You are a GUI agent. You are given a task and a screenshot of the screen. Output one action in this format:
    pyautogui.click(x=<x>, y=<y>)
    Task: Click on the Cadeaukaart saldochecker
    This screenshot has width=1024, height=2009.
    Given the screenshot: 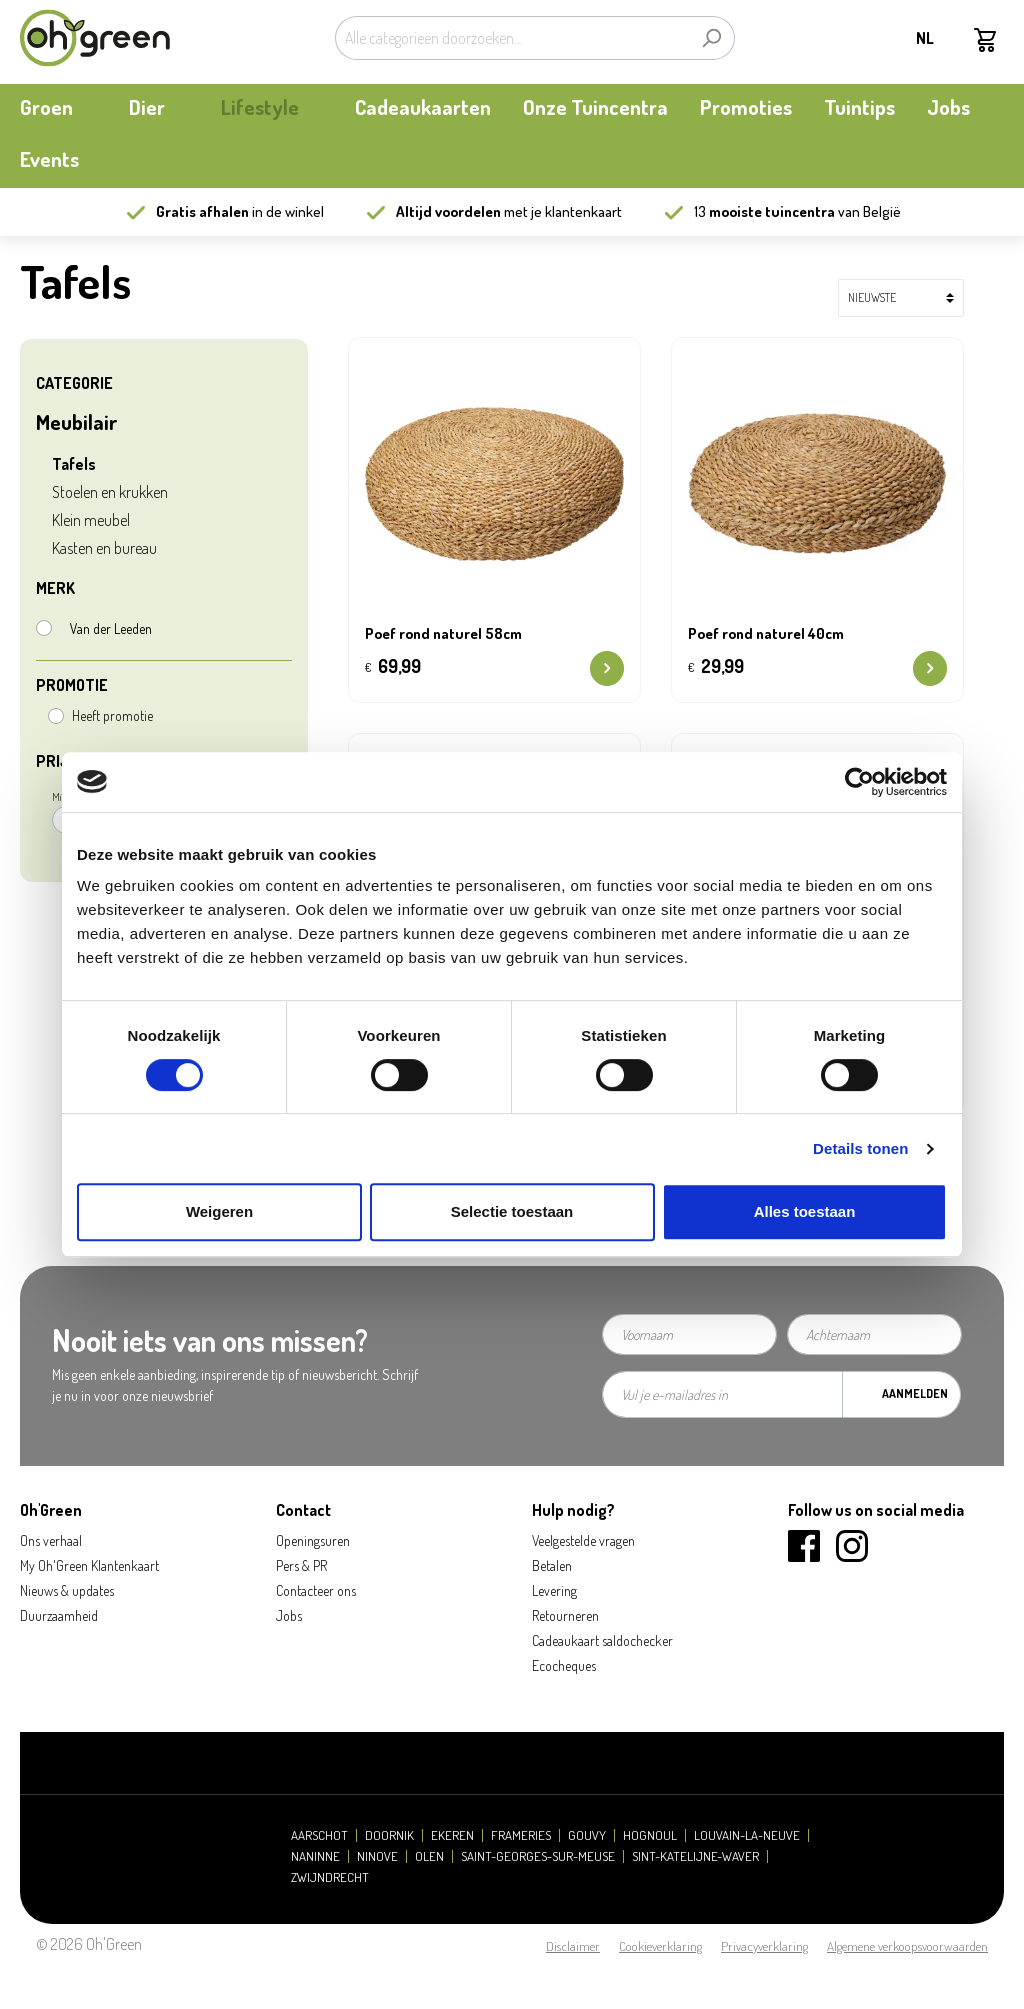 What is the action you would take?
    pyautogui.click(x=602, y=1640)
    